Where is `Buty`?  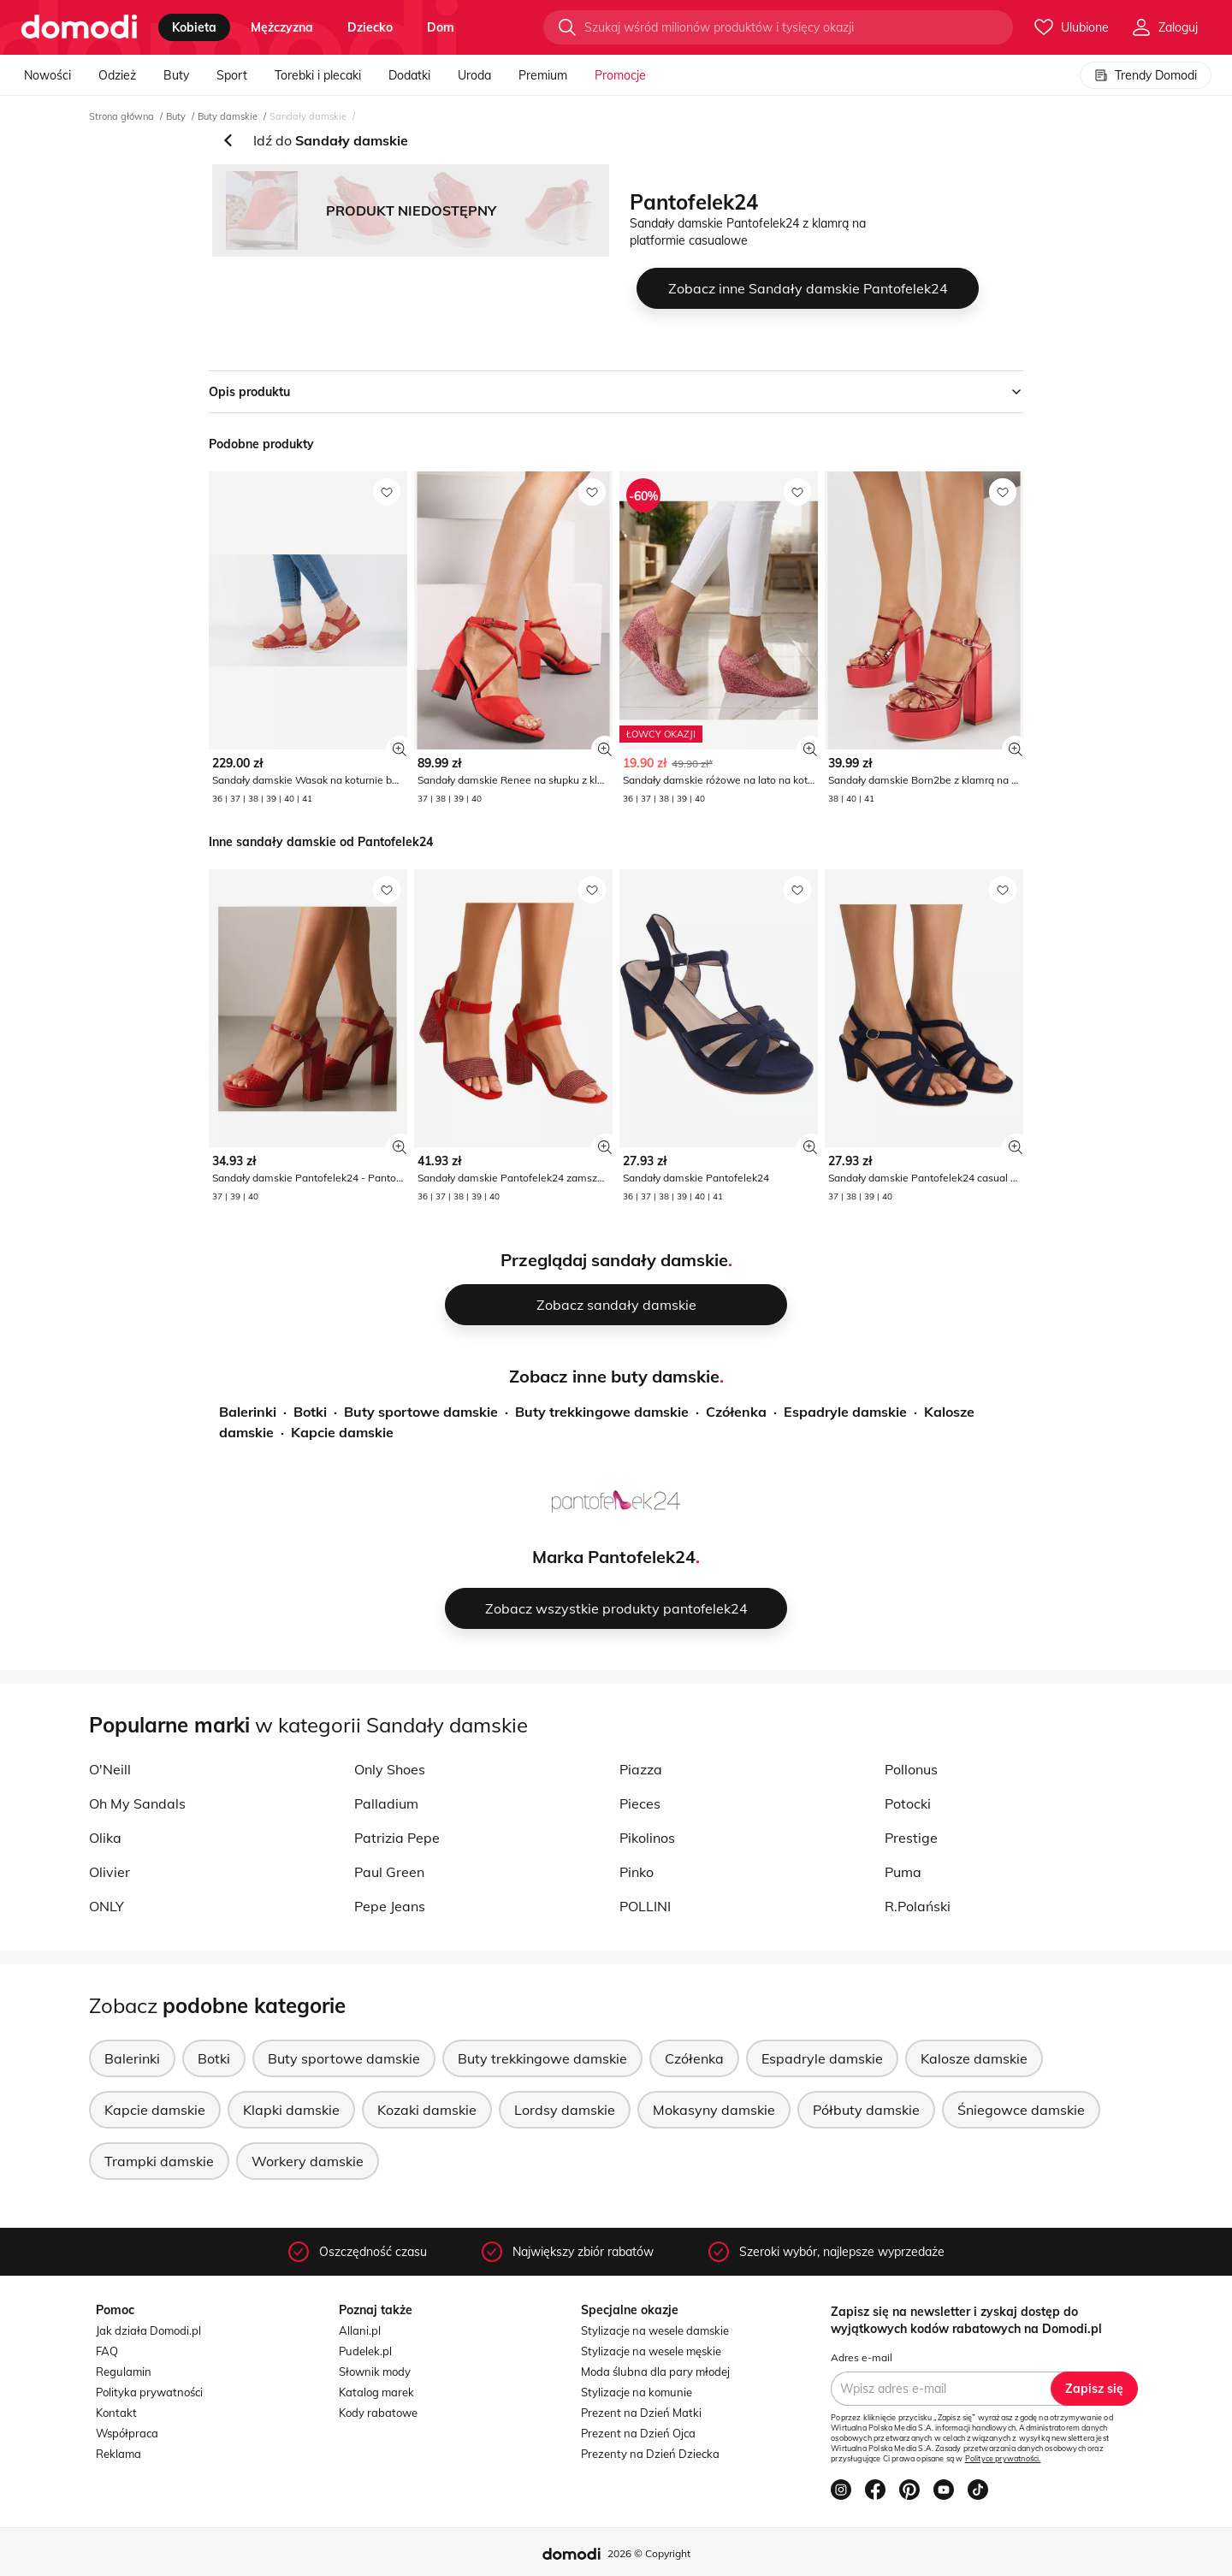 Buty is located at coordinates (176, 75).